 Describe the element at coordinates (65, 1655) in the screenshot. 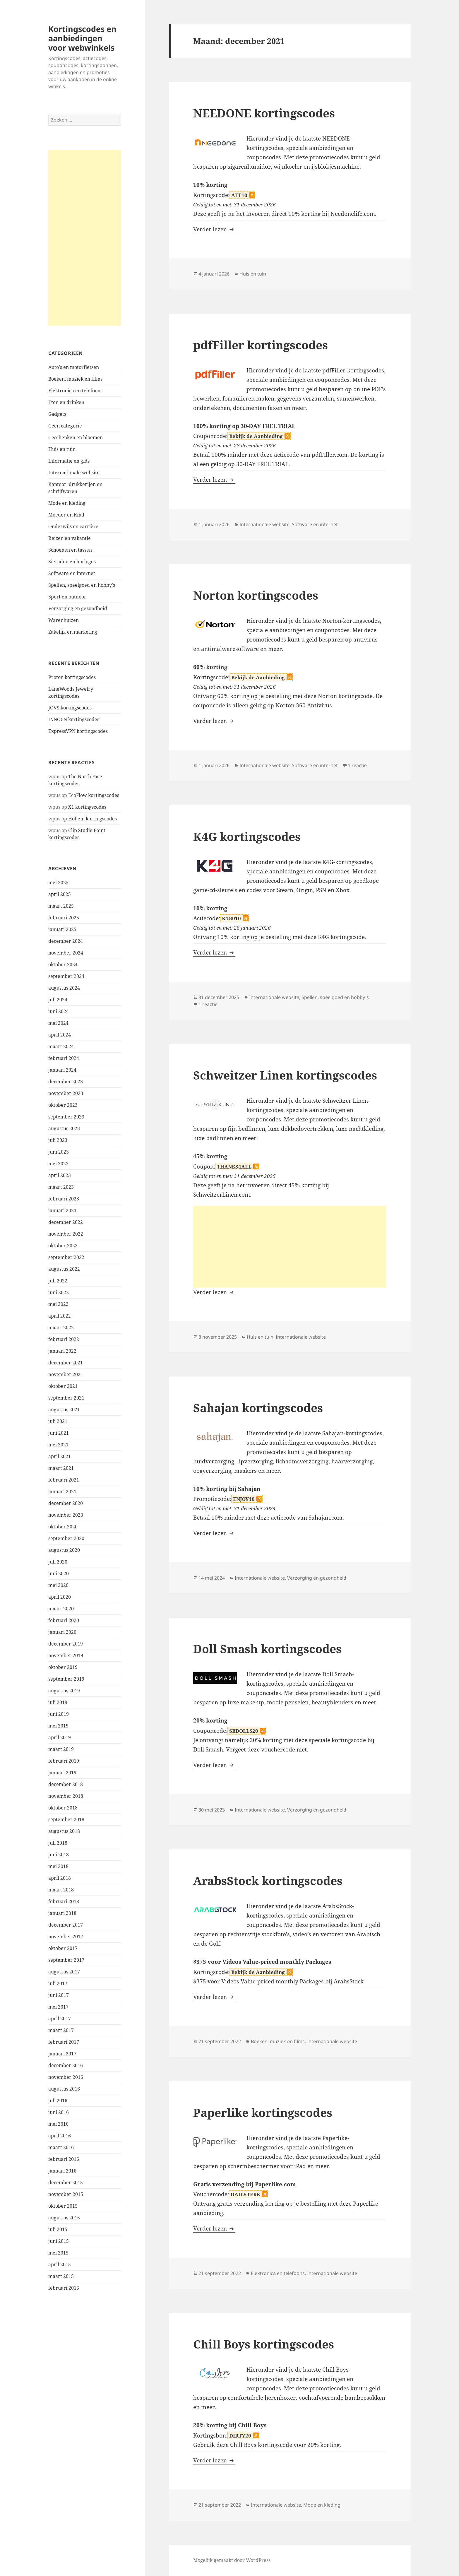

I see `november 2019` at that location.